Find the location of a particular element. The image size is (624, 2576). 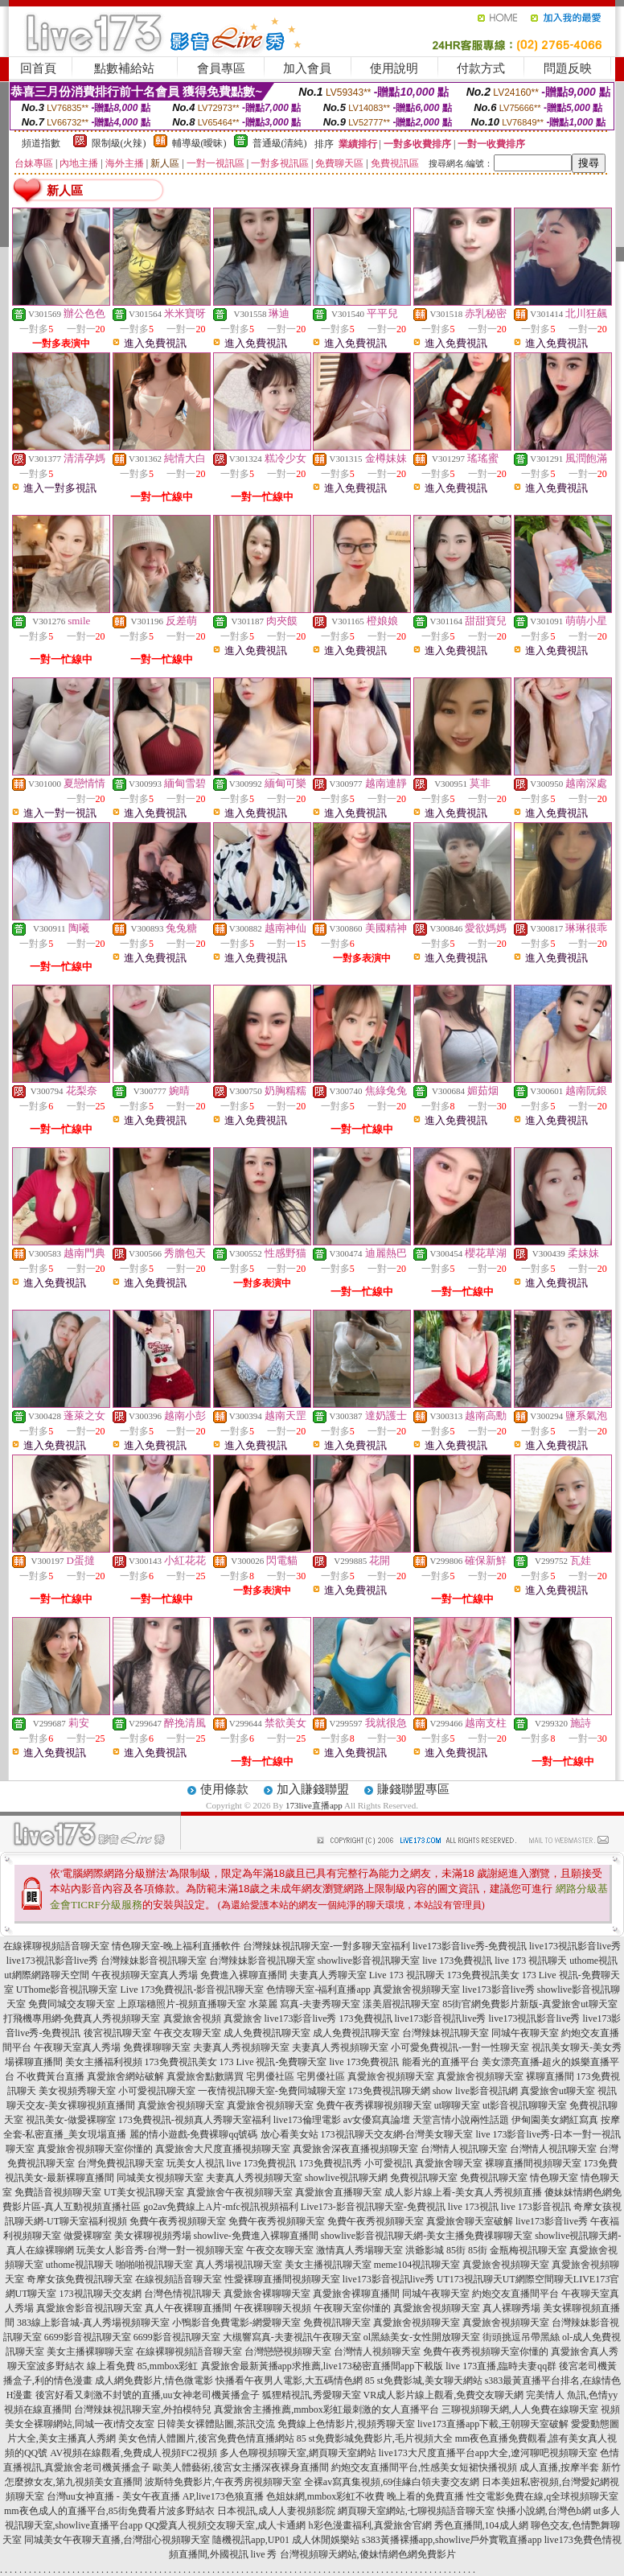

免費祼聊聊天室 is located at coordinates (157, 2047).